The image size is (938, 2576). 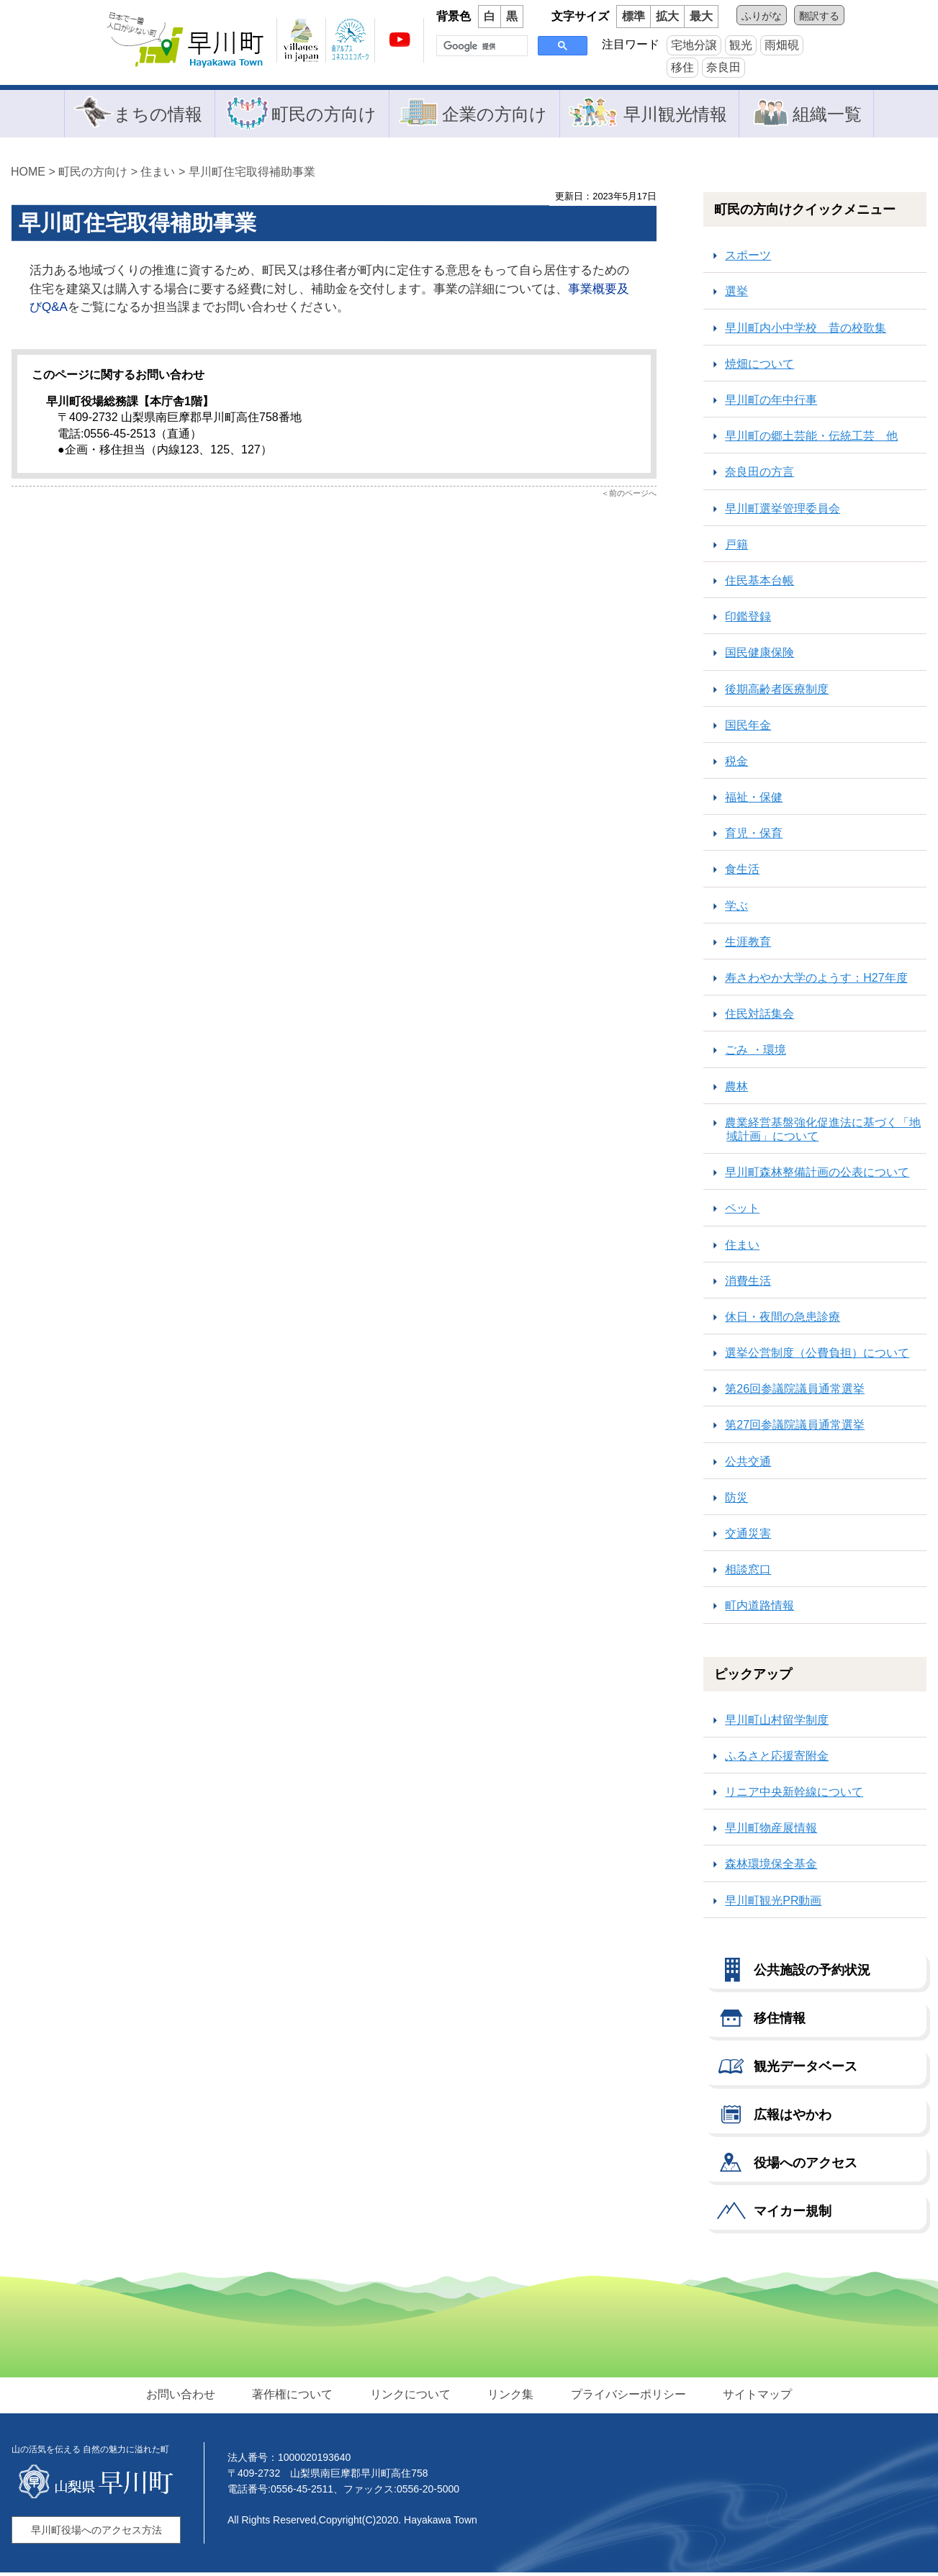 What do you see at coordinates (740, 45) in the screenshot?
I see `観光` at bounding box center [740, 45].